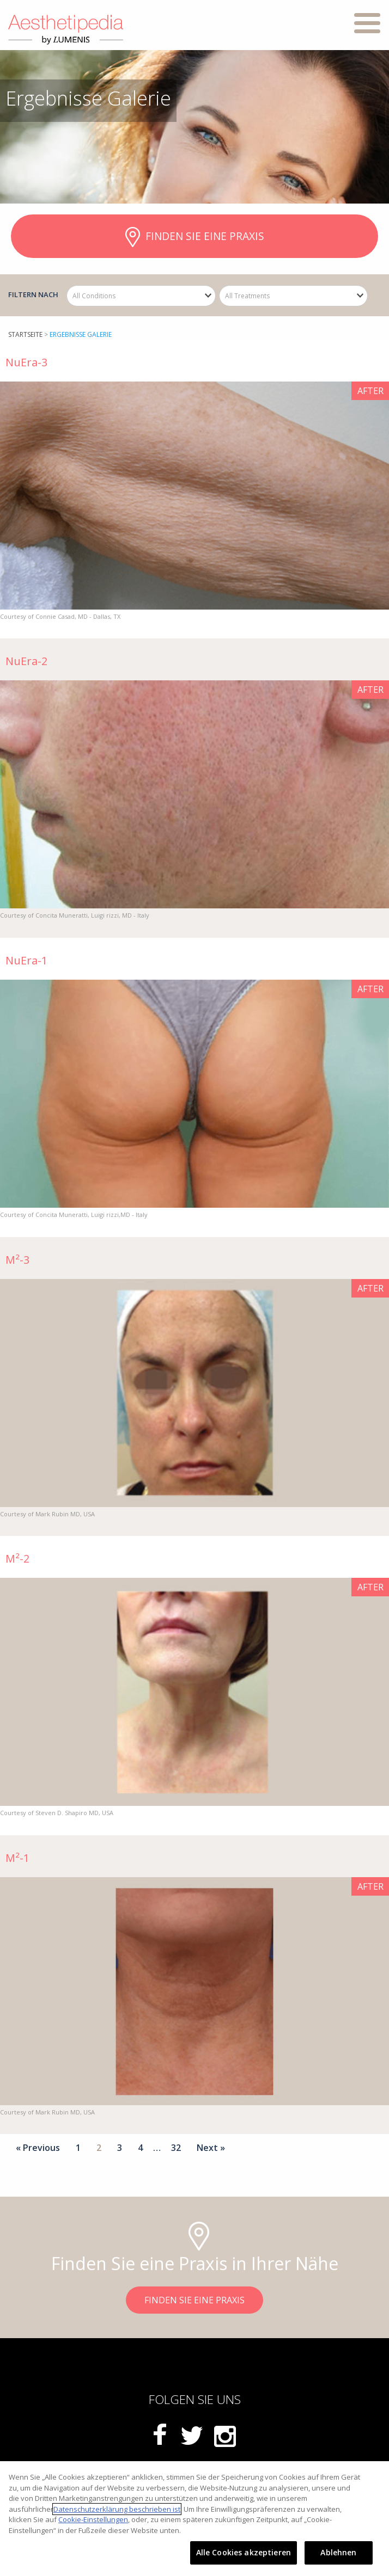 Image resolution: width=389 pixels, height=2576 pixels. What do you see at coordinates (211, 2148) in the screenshot?
I see `Next »` at bounding box center [211, 2148].